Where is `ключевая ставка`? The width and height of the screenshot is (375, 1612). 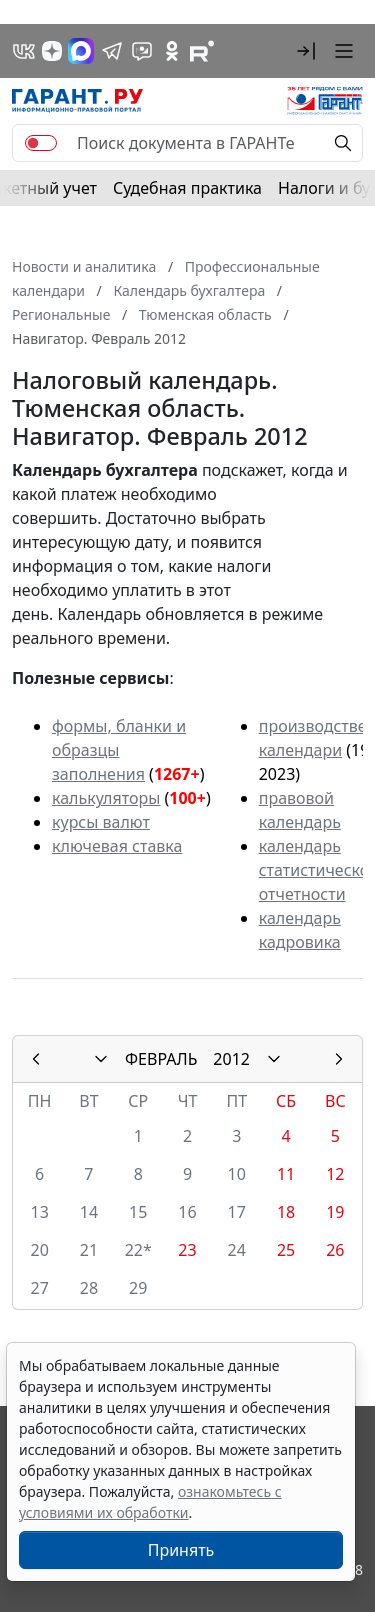
ключевая ставка is located at coordinates (117, 846).